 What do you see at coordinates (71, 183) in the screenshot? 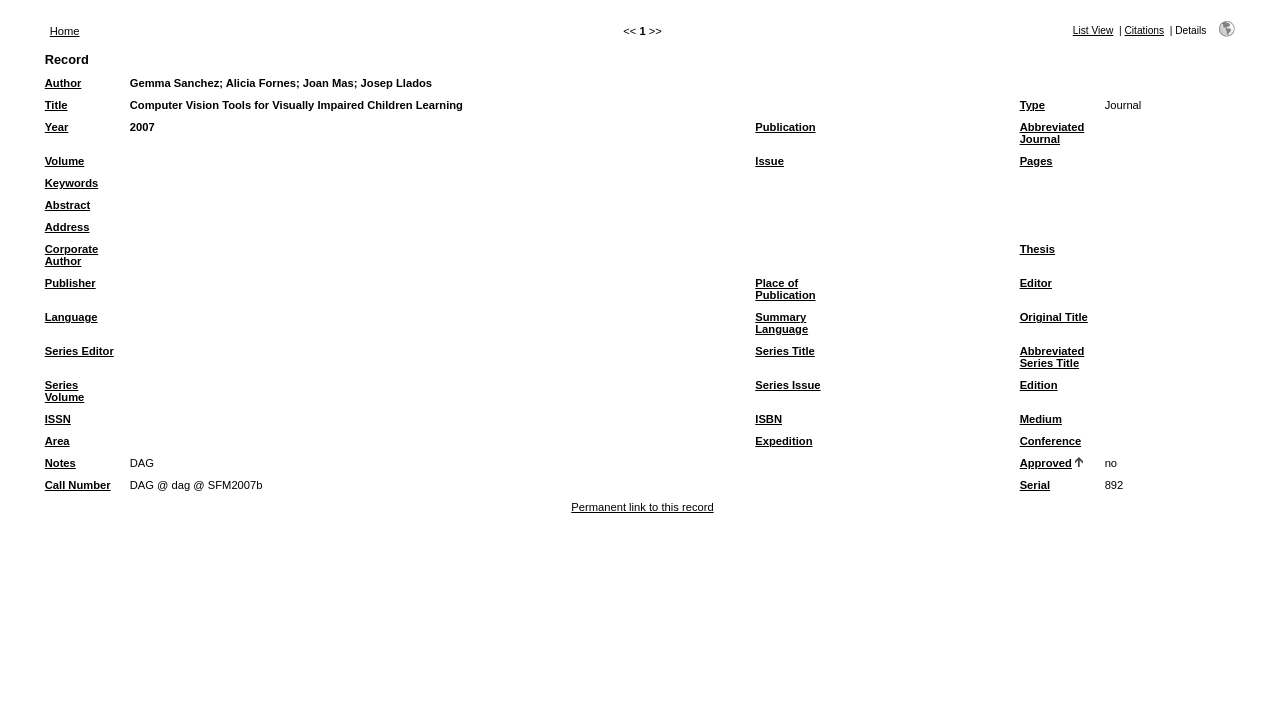
I see `Keywords` at bounding box center [71, 183].